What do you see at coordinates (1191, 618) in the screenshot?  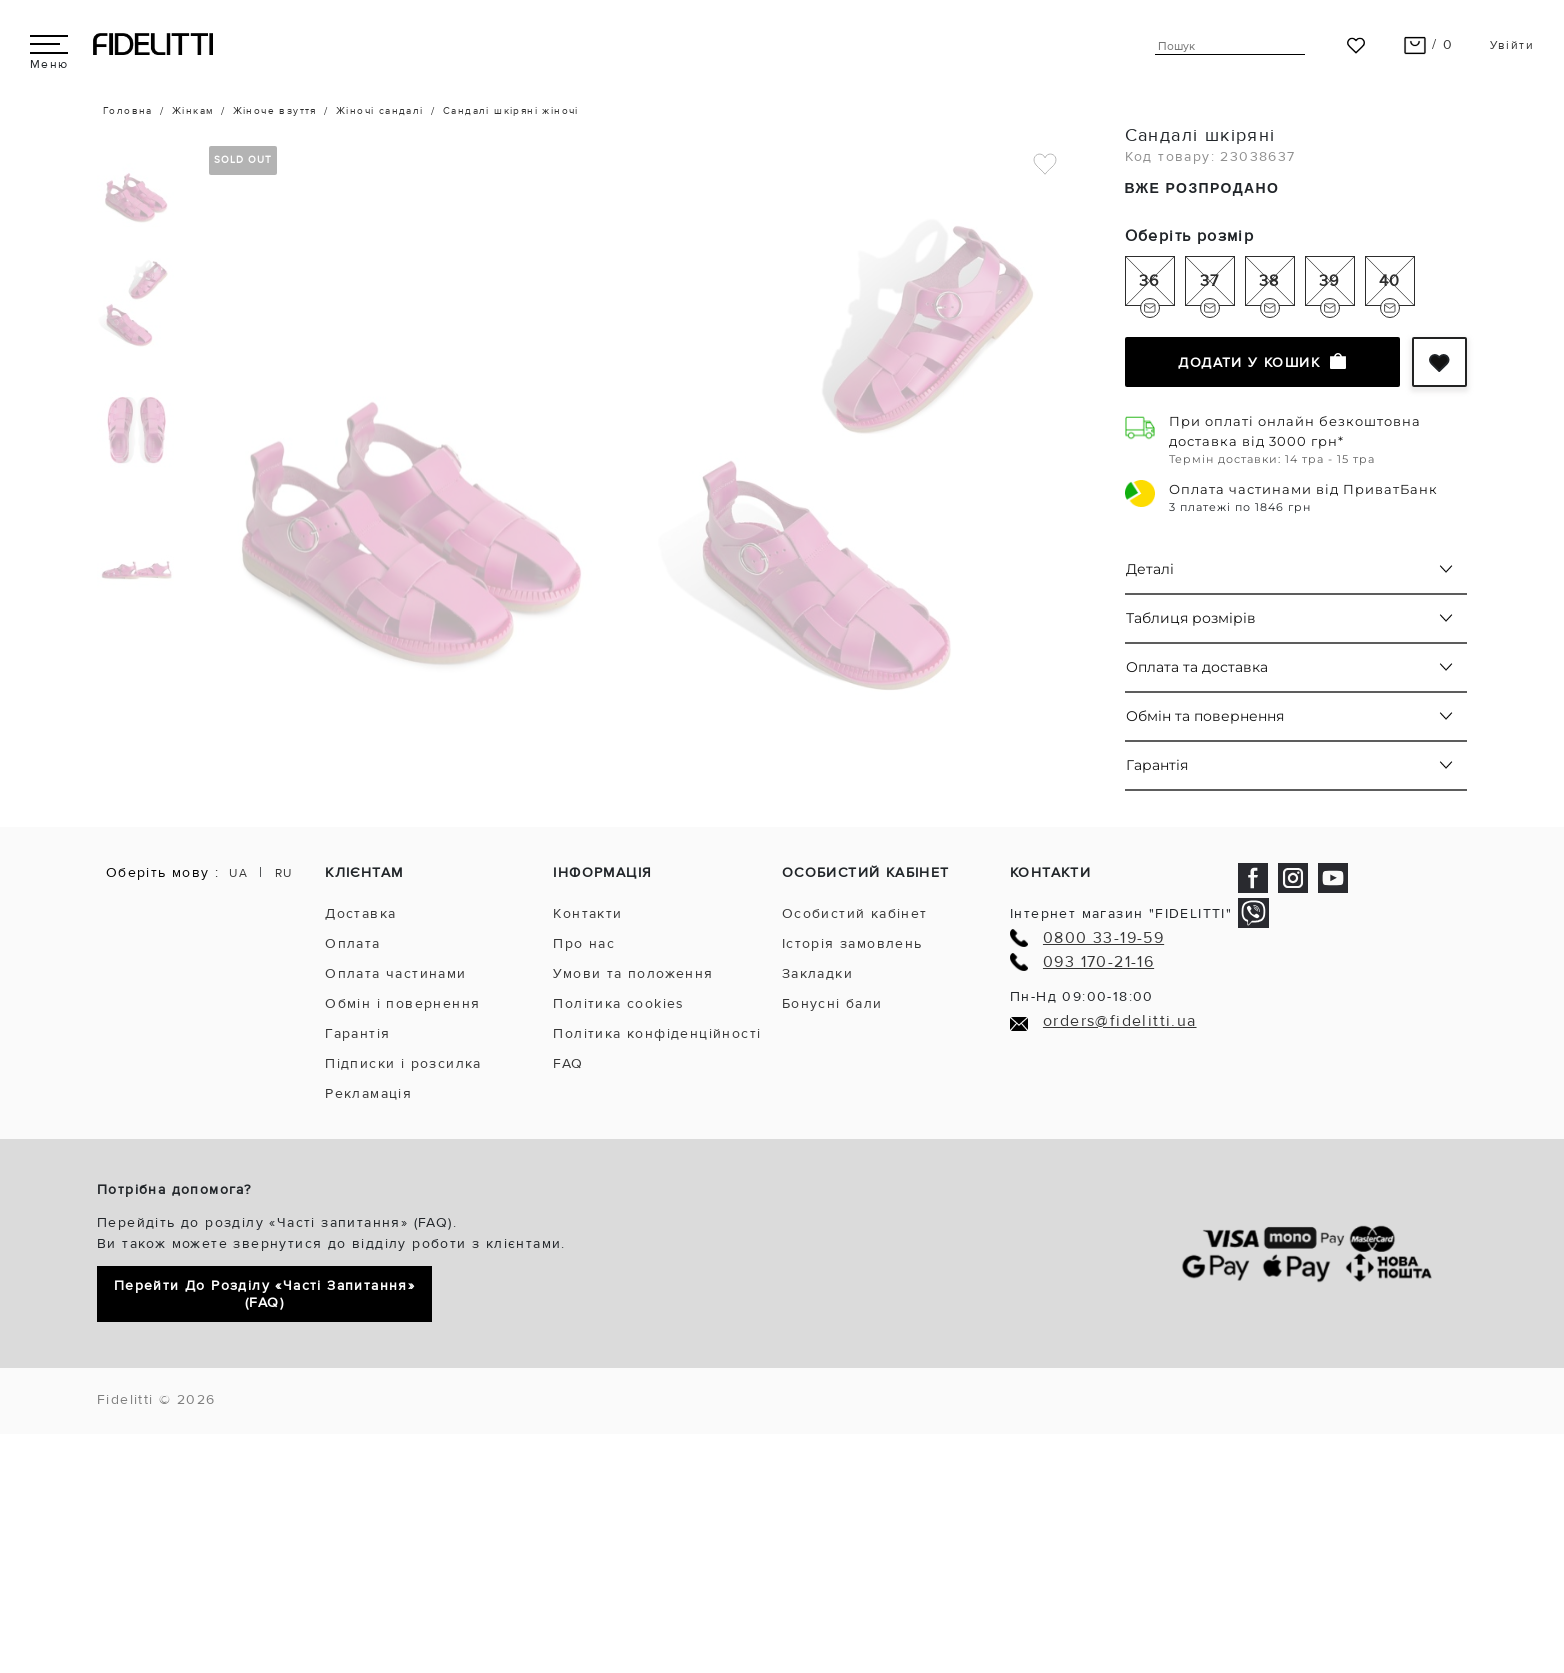 I see `Таблиця розмірів` at bounding box center [1191, 618].